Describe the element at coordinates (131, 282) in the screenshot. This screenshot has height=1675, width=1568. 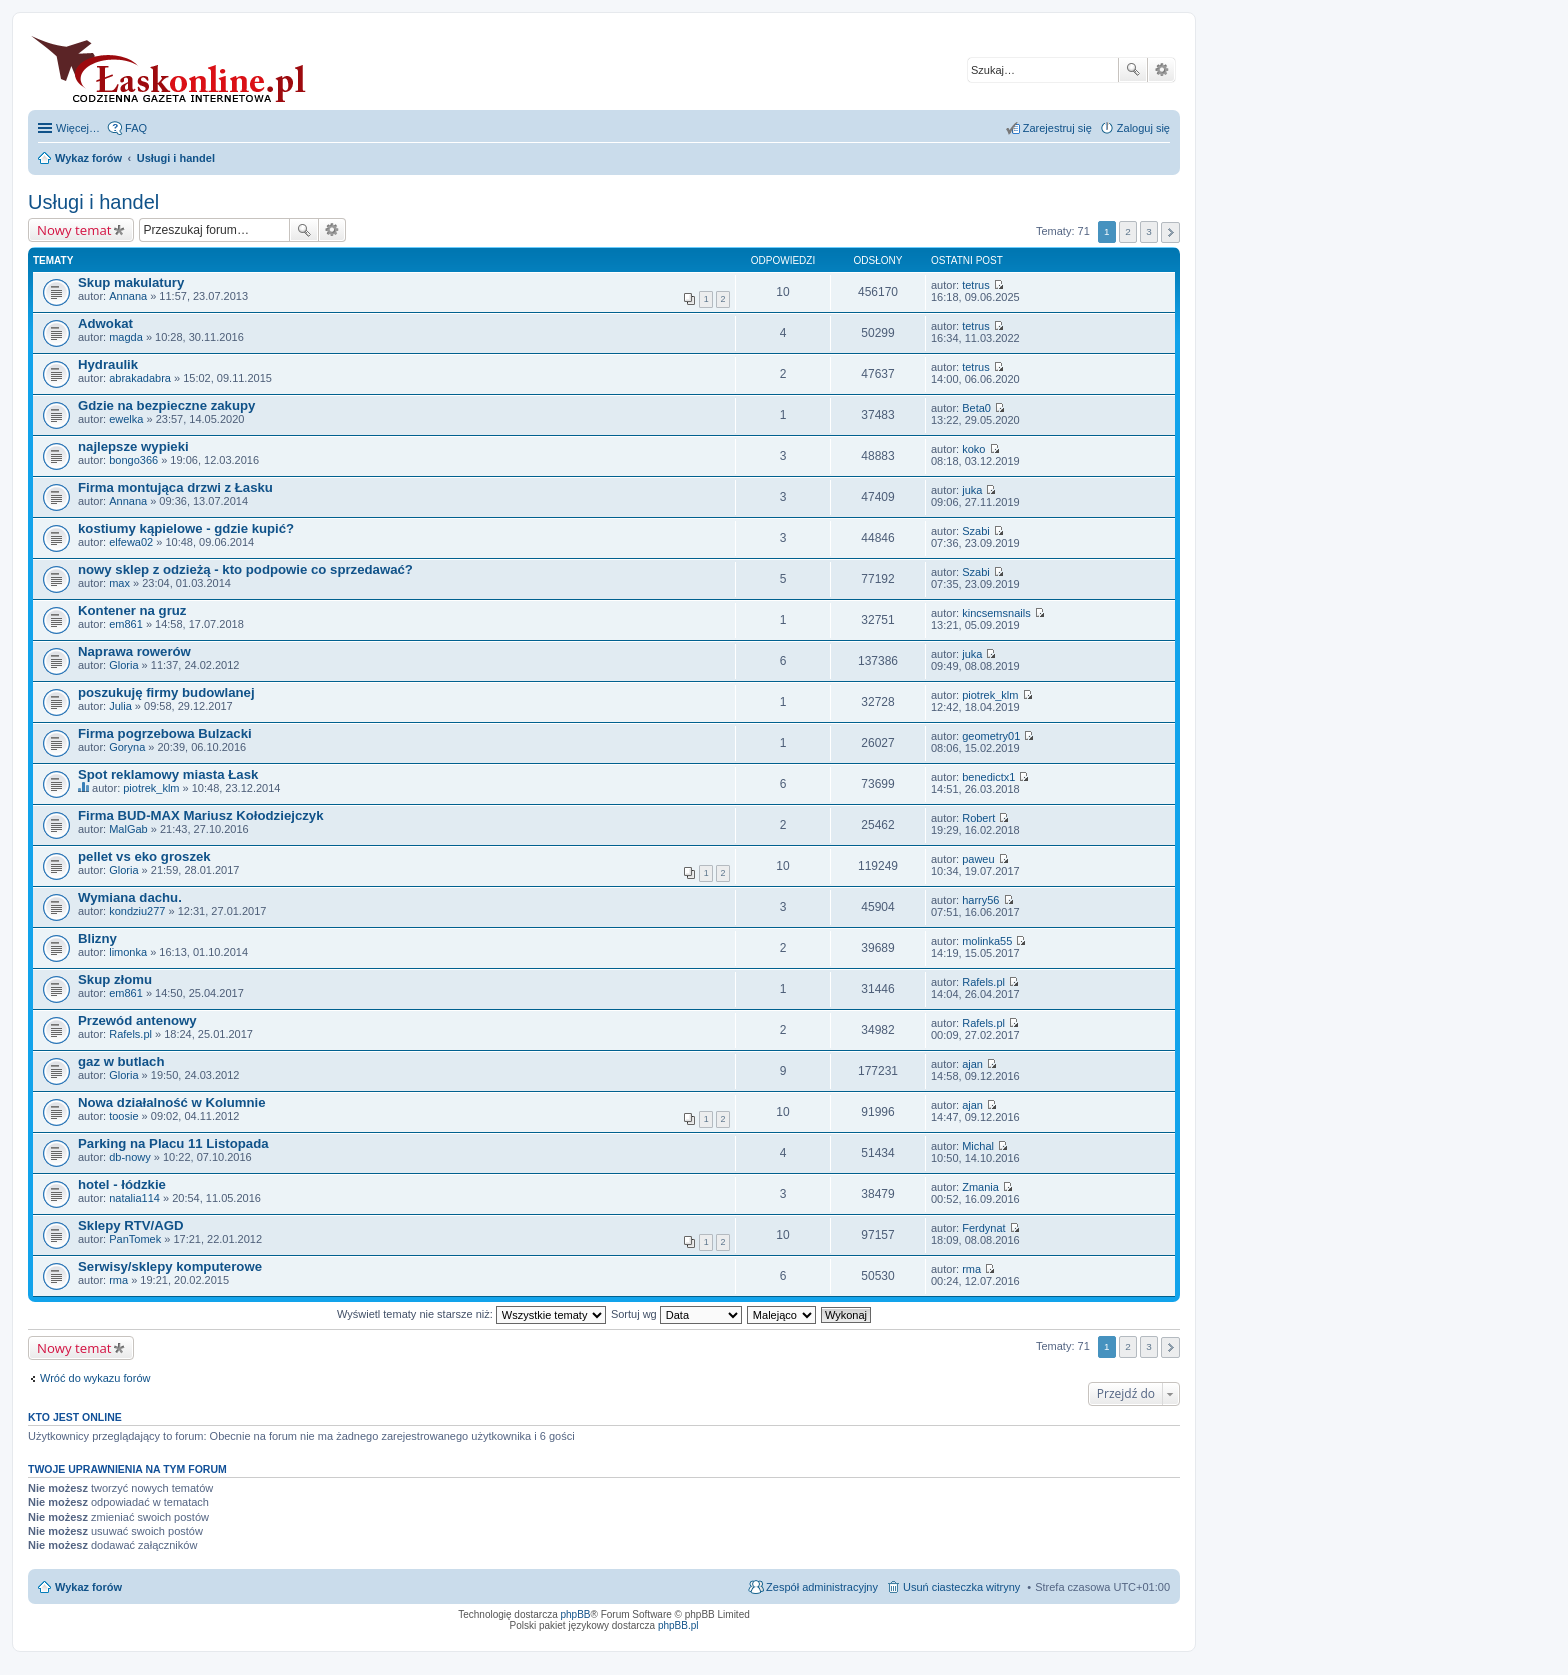
I see `Skup makulatury` at that location.